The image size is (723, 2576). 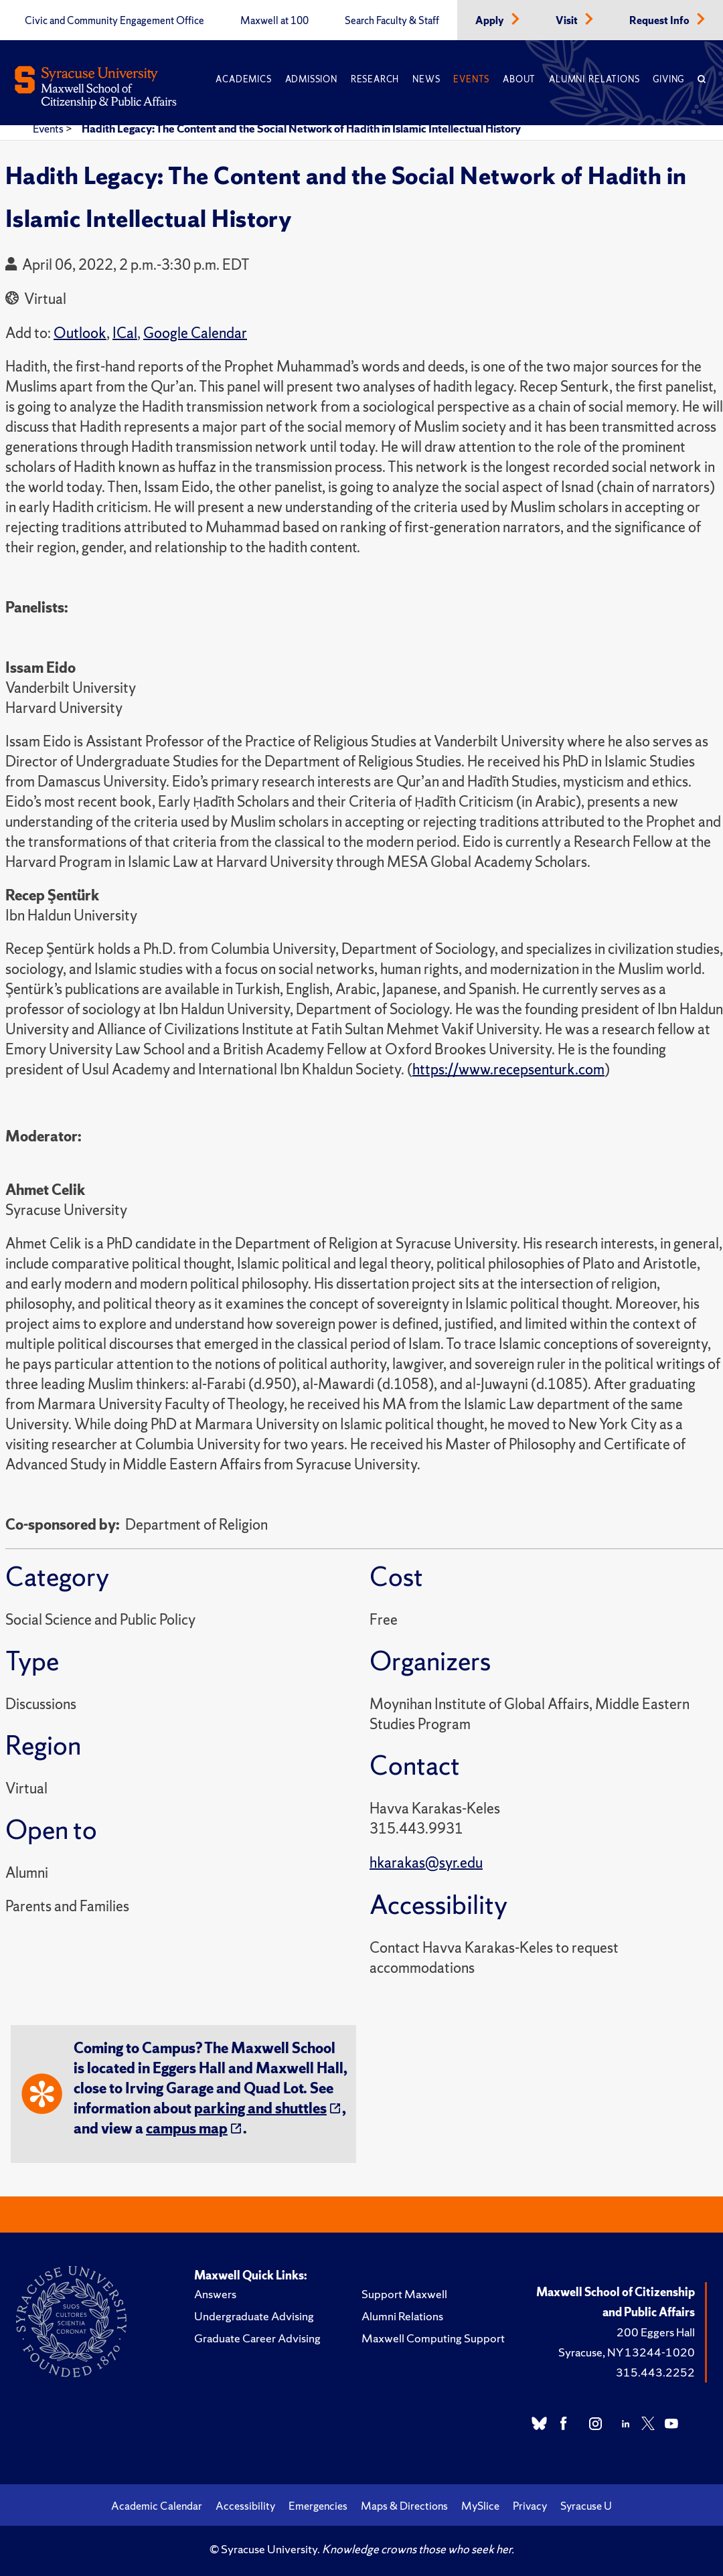 What do you see at coordinates (656, 2332) in the screenshot?
I see `200 Eggers Hall` at bounding box center [656, 2332].